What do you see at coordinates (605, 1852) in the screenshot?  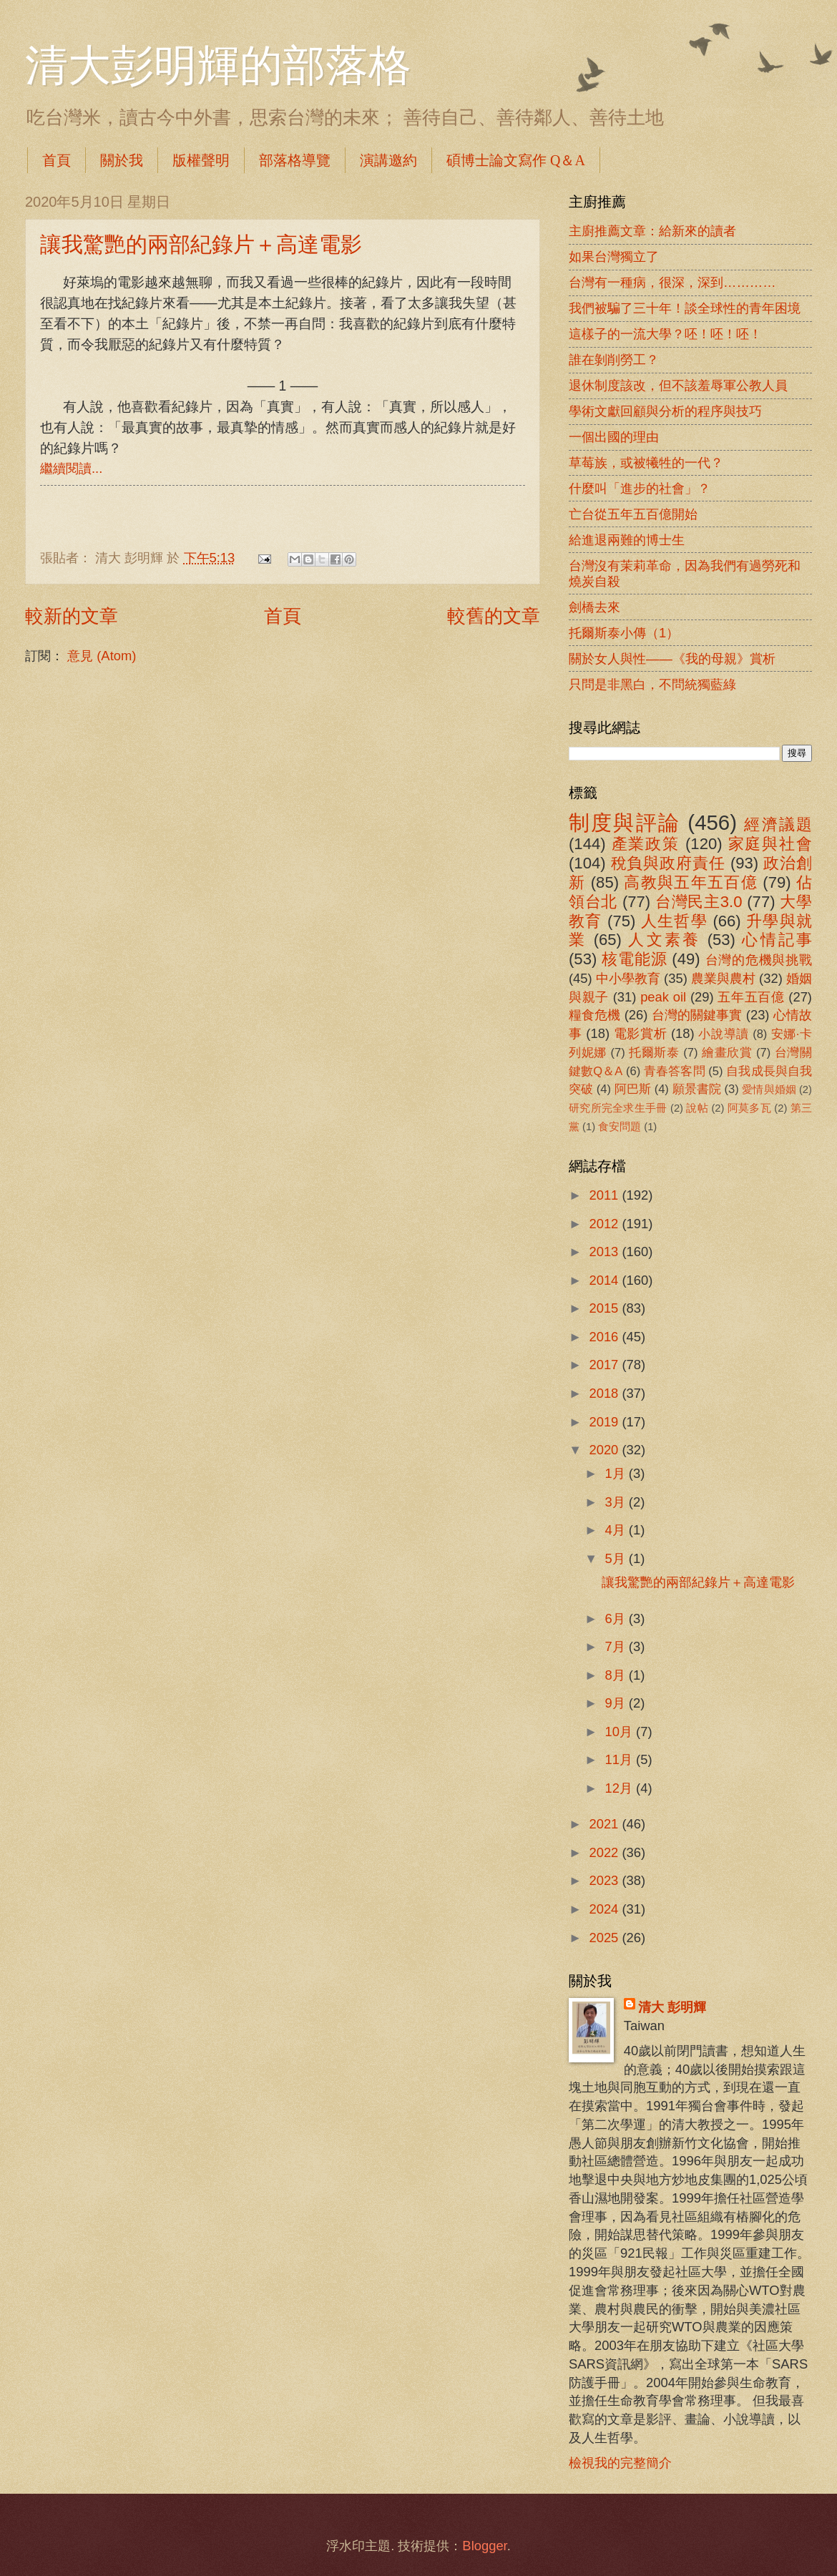 I see `2022` at bounding box center [605, 1852].